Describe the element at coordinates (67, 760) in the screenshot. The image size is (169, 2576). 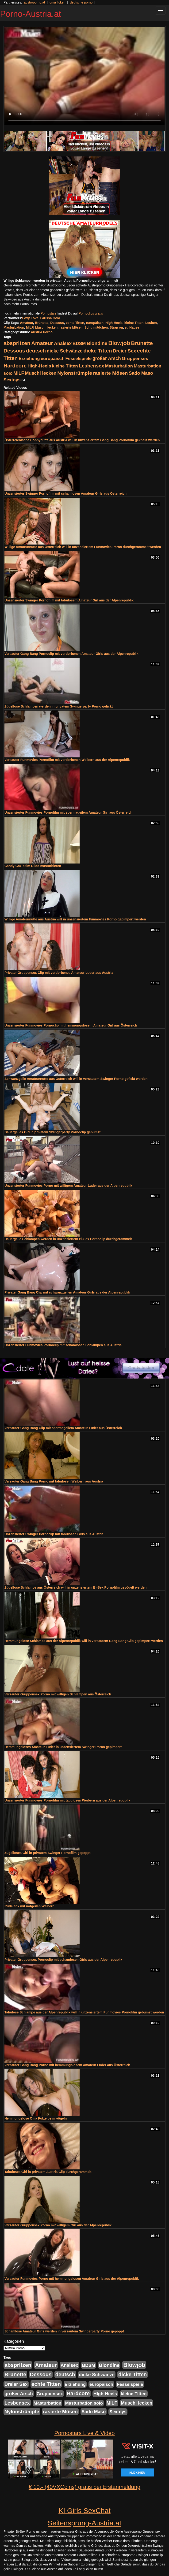
I see `Versauter Funmovies Pornofilm mit verdorbenen Weibern aus der Alpenrepublik` at that location.